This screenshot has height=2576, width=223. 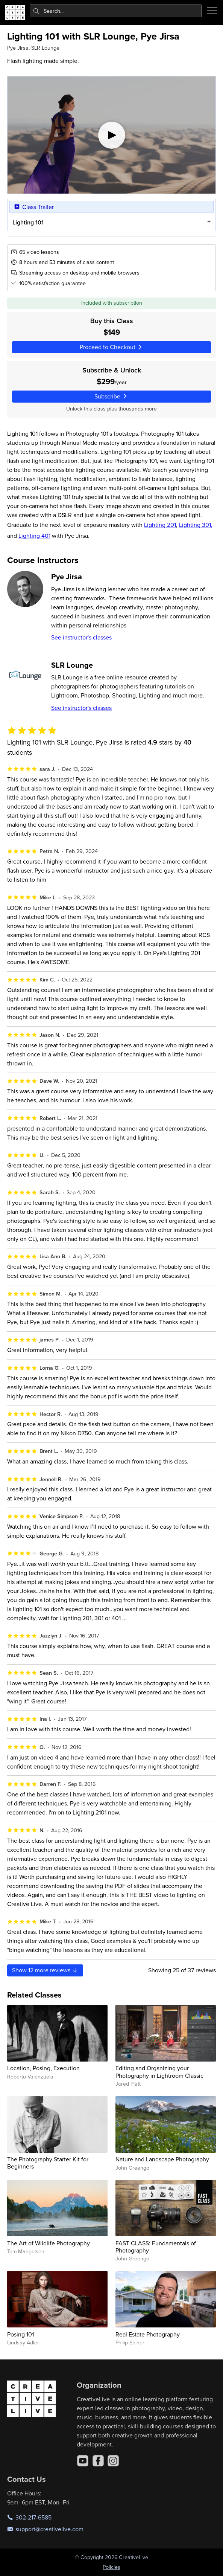 I want to click on Nature and Landscape Photography, so click(x=162, y=2159).